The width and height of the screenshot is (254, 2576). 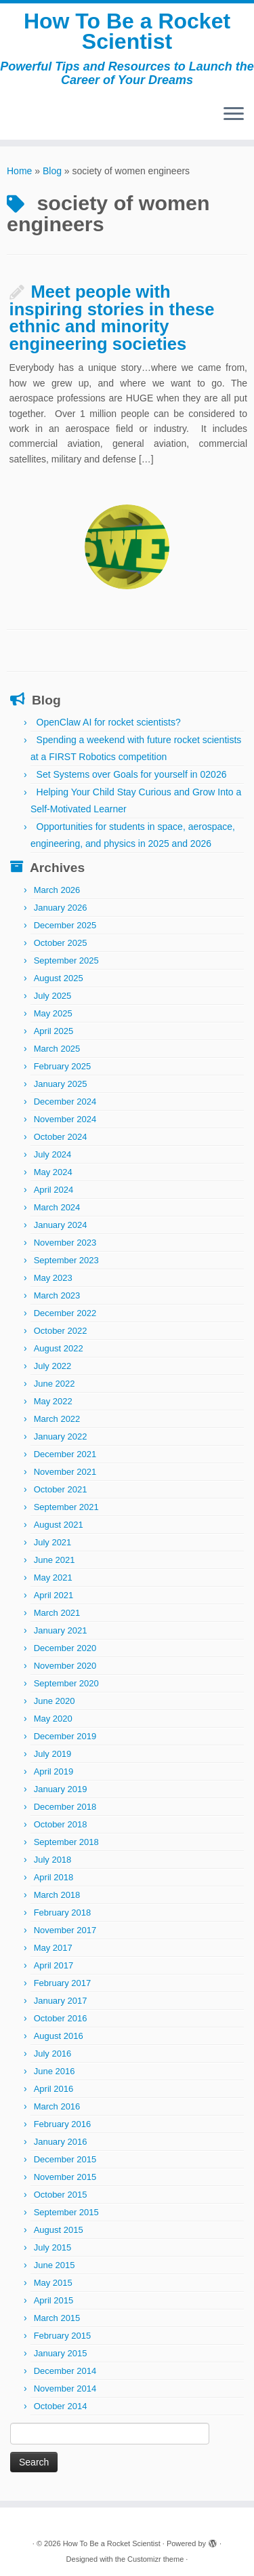 I want to click on April 2015, so click(x=54, y=2300).